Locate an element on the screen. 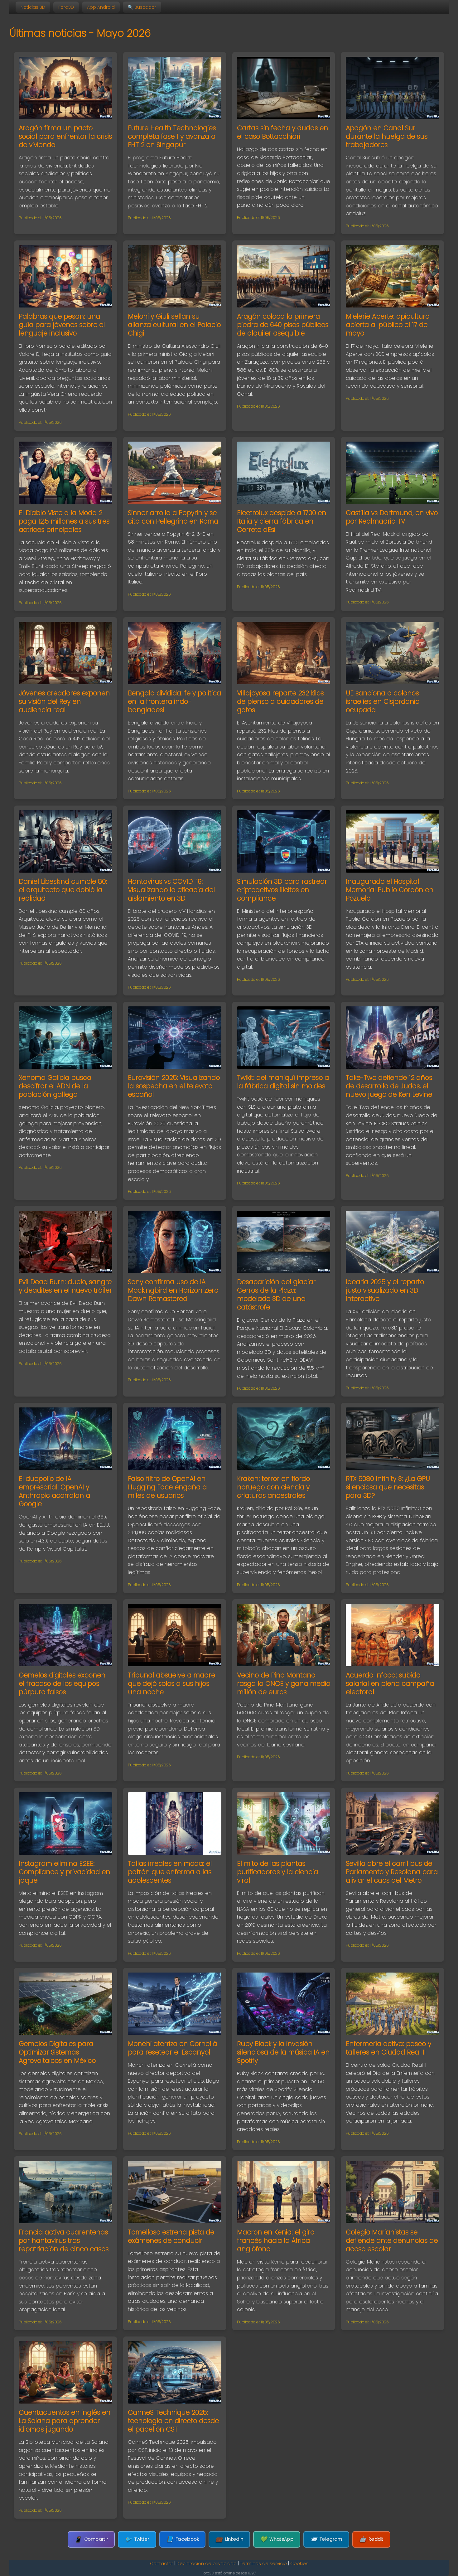 The image size is (458, 2576). Inaugurado el Hospital Memorial Publio Cordón en Pozuelo is located at coordinates (389, 890).